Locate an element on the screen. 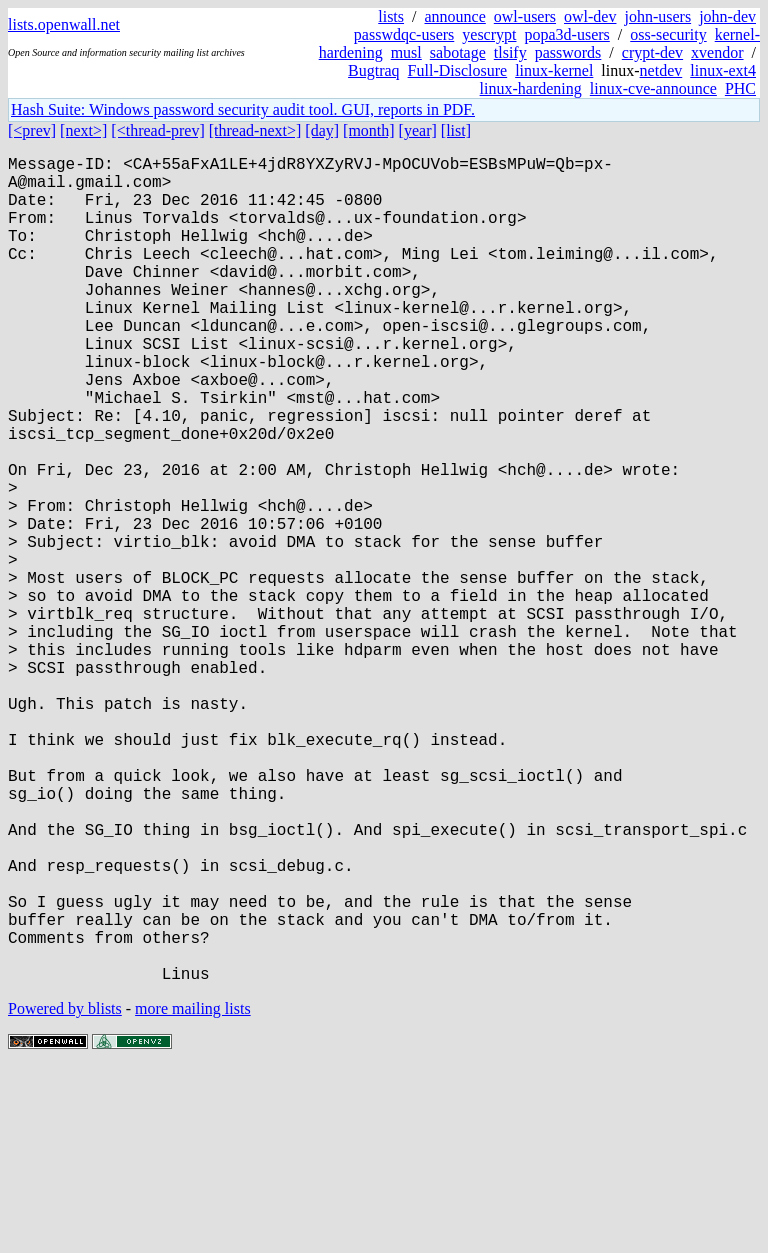  linux-cve-announce is located at coordinates (653, 88).